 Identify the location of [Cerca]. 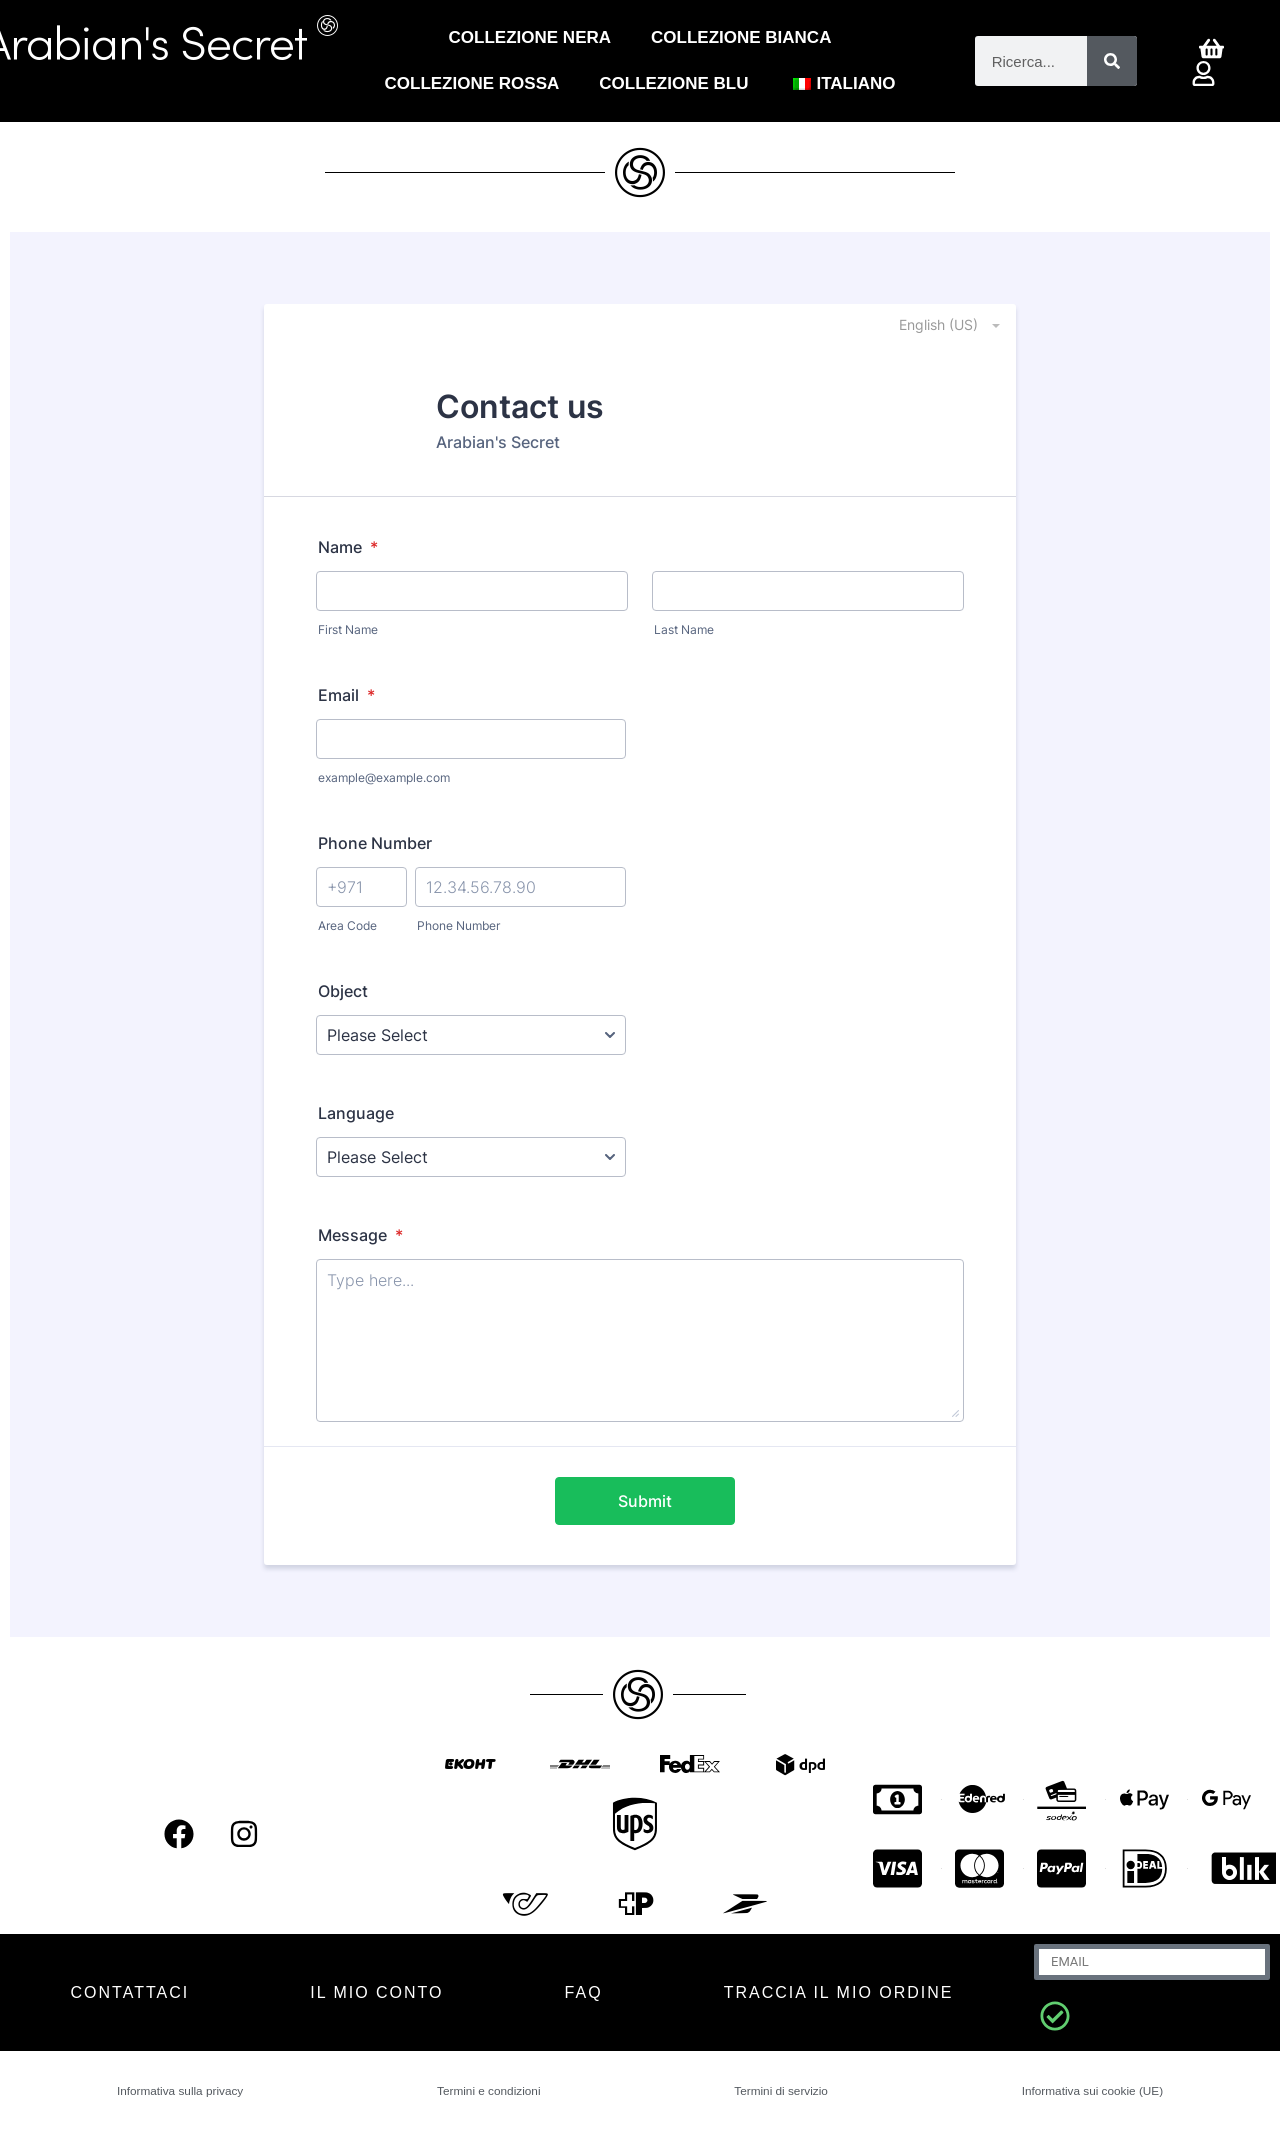
(1112, 61).